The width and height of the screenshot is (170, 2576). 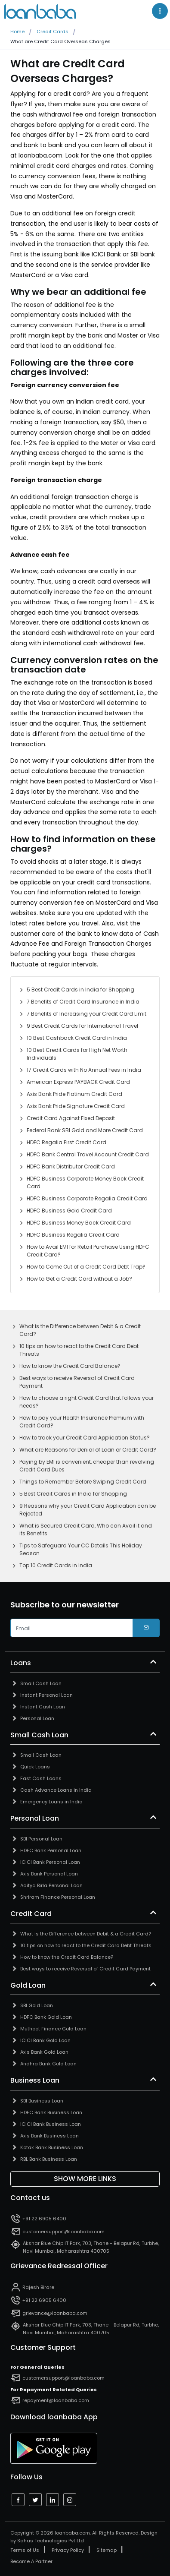 I want to click on Personal Loan [button], so click(x=34, y=1818).